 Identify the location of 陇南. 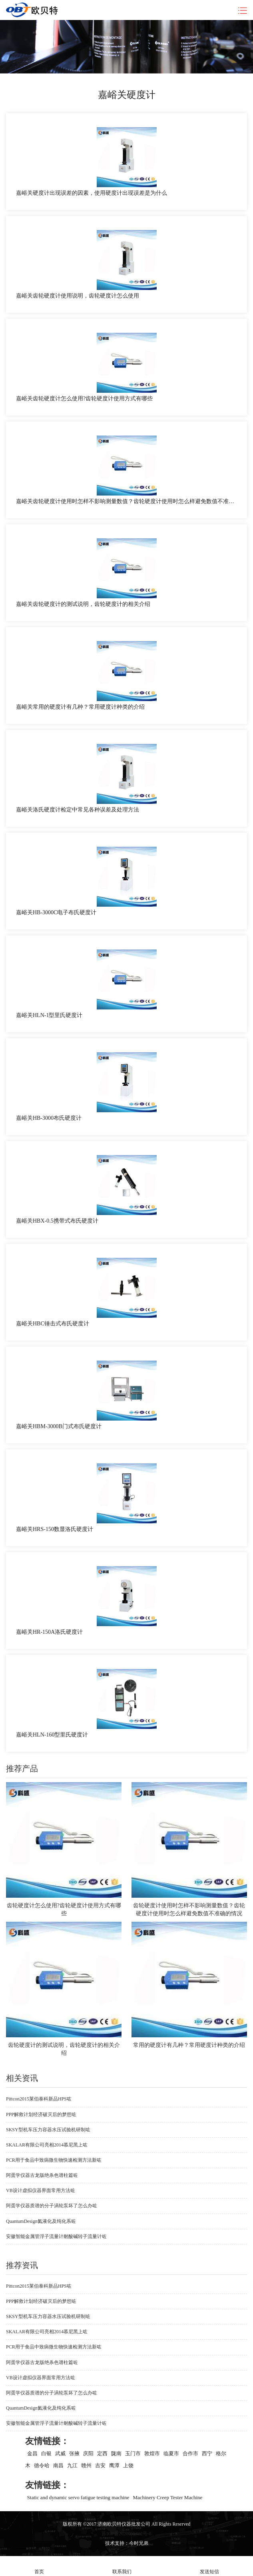
(116, 2453).